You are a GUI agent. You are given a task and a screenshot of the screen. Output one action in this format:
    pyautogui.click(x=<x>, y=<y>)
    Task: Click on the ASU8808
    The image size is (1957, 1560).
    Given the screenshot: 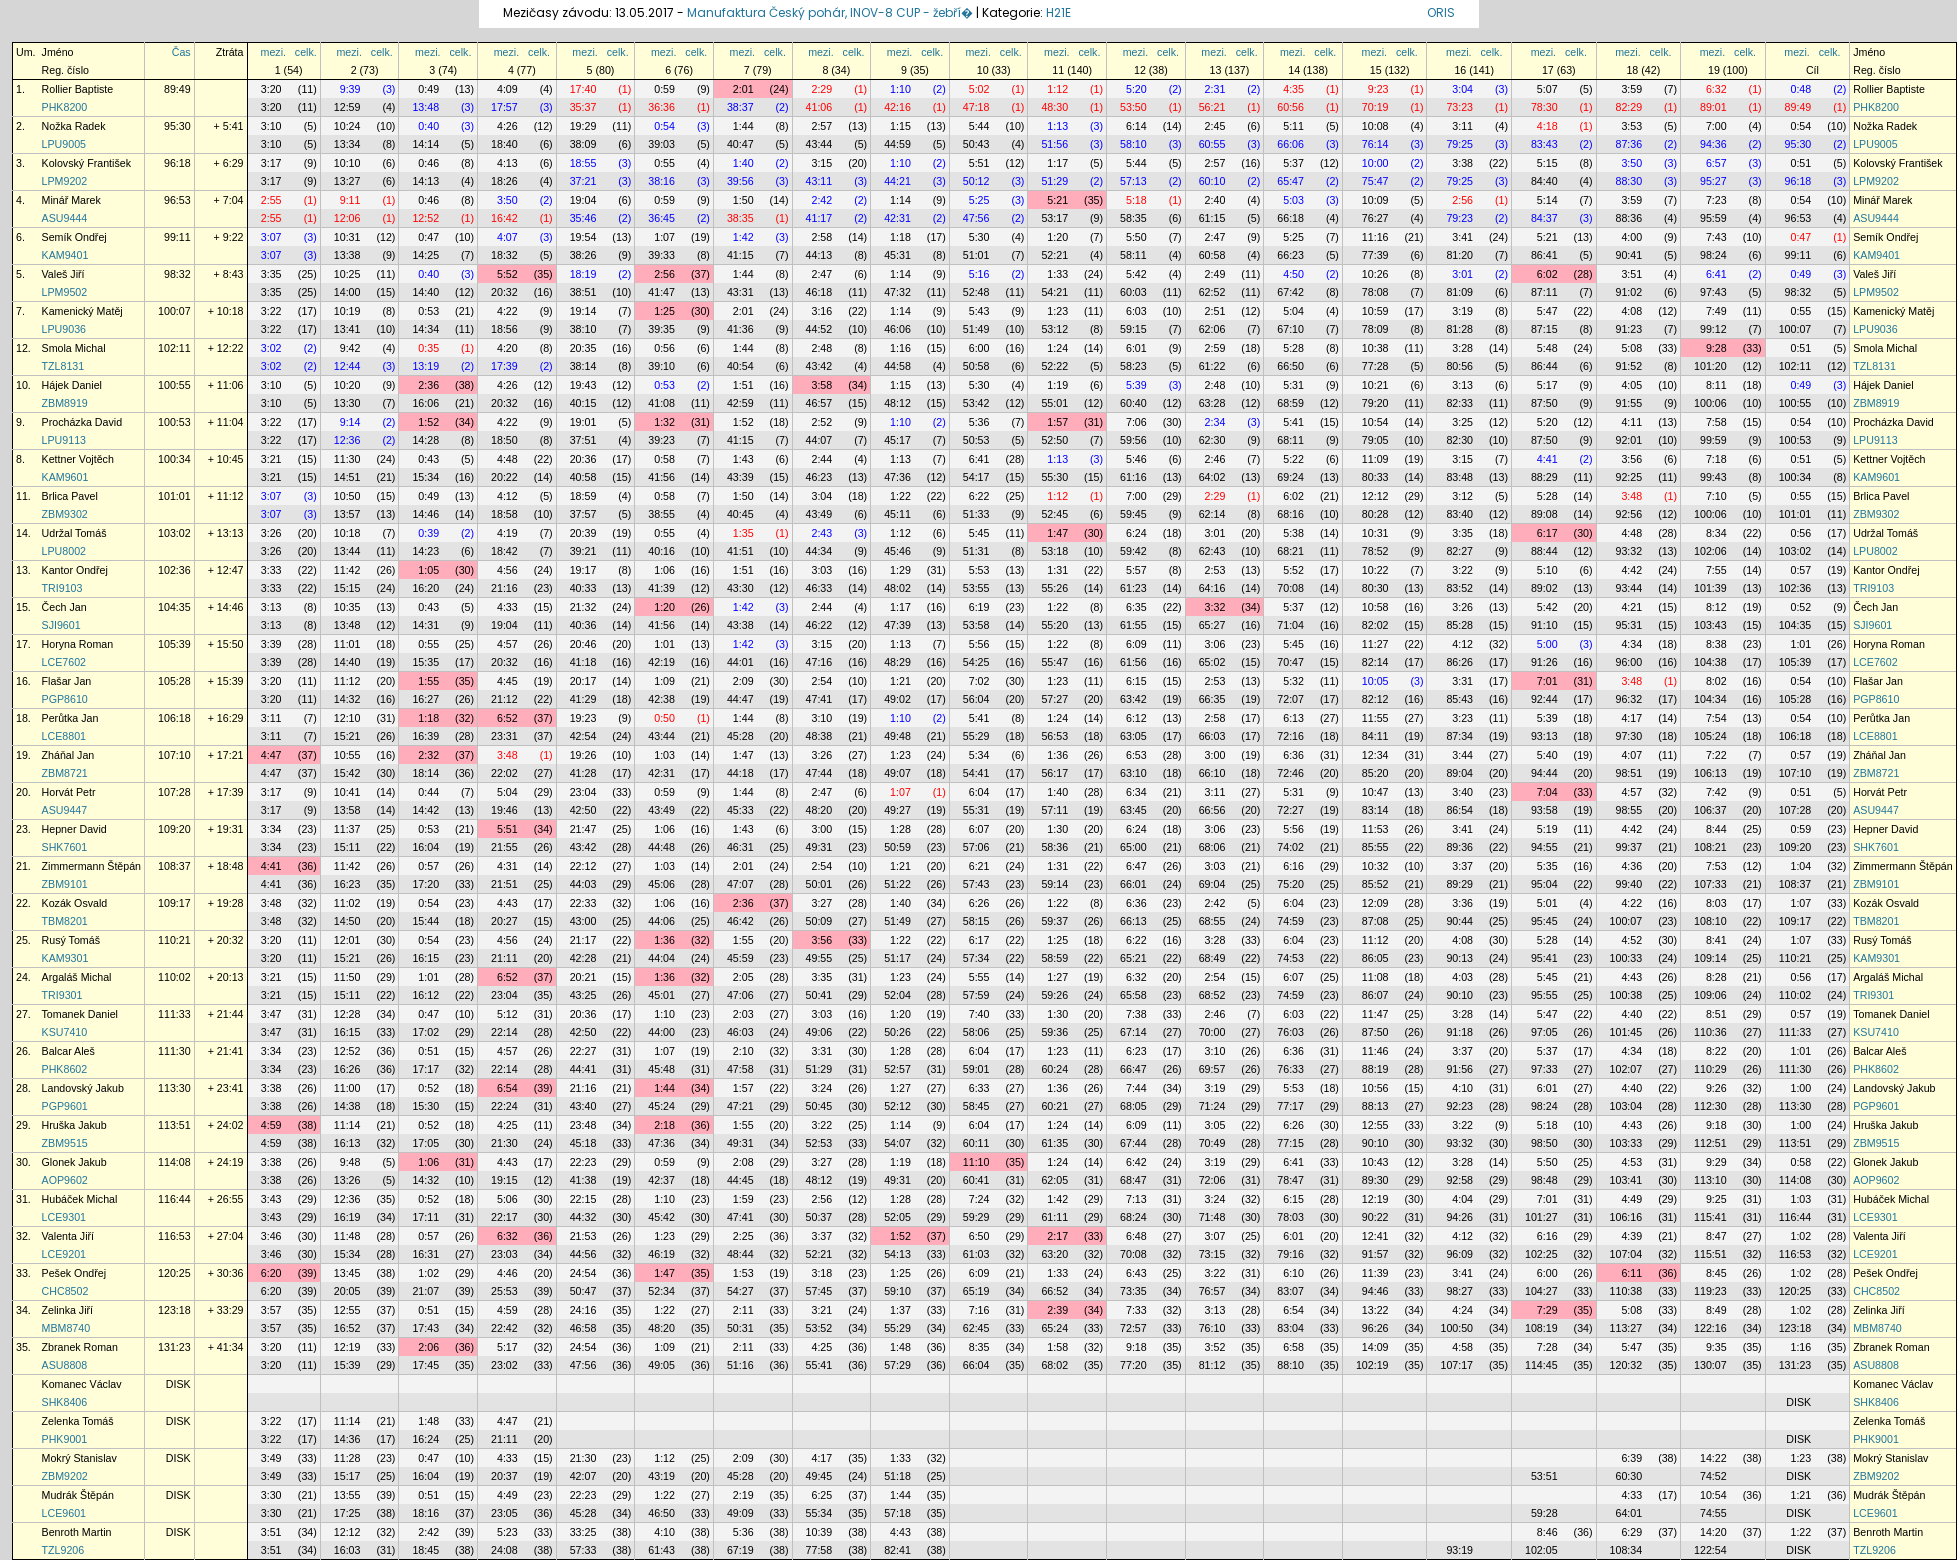 What is the action you would take?
    pyautogui.click(x=65, y=1365)
    